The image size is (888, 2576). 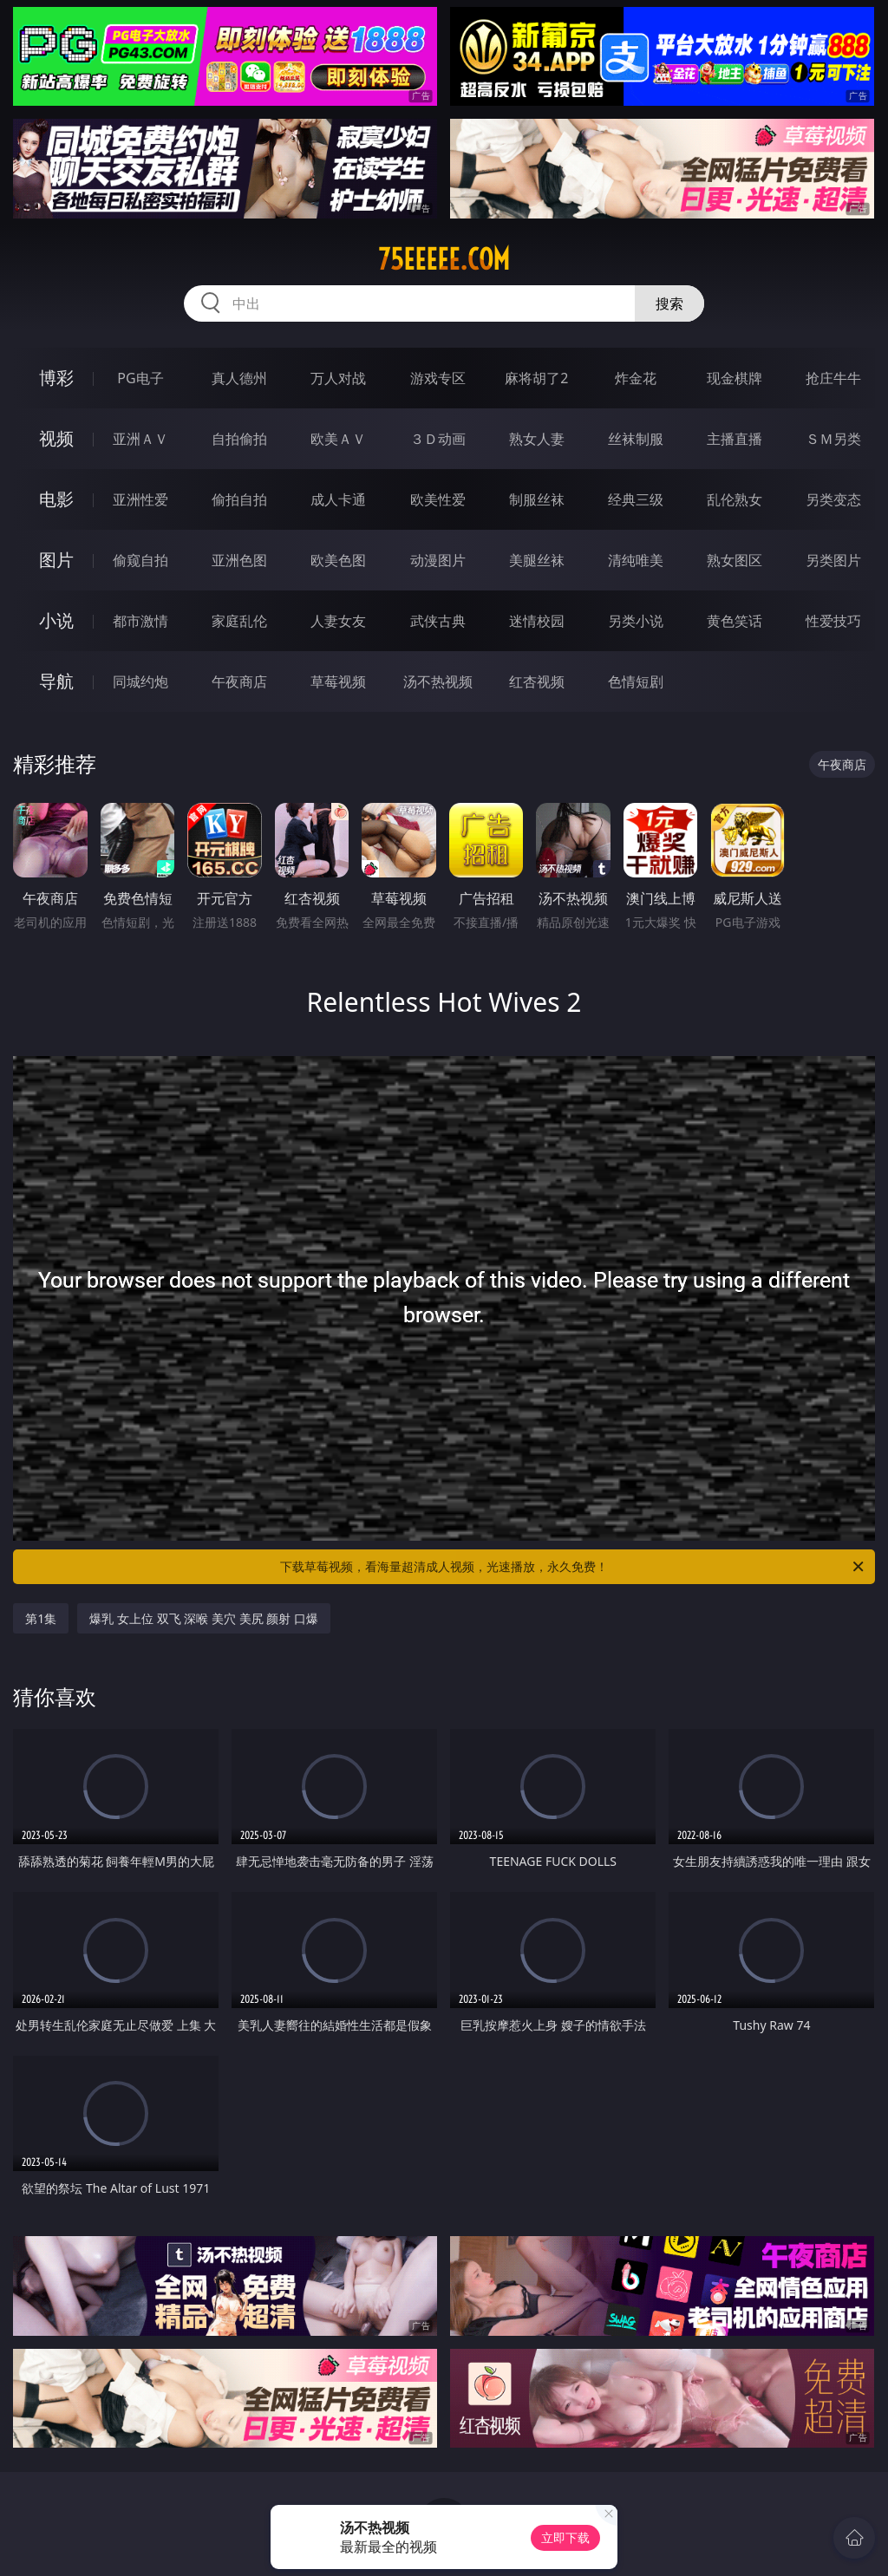 I want to click on 武侠古典, so click(x=438, y=620).